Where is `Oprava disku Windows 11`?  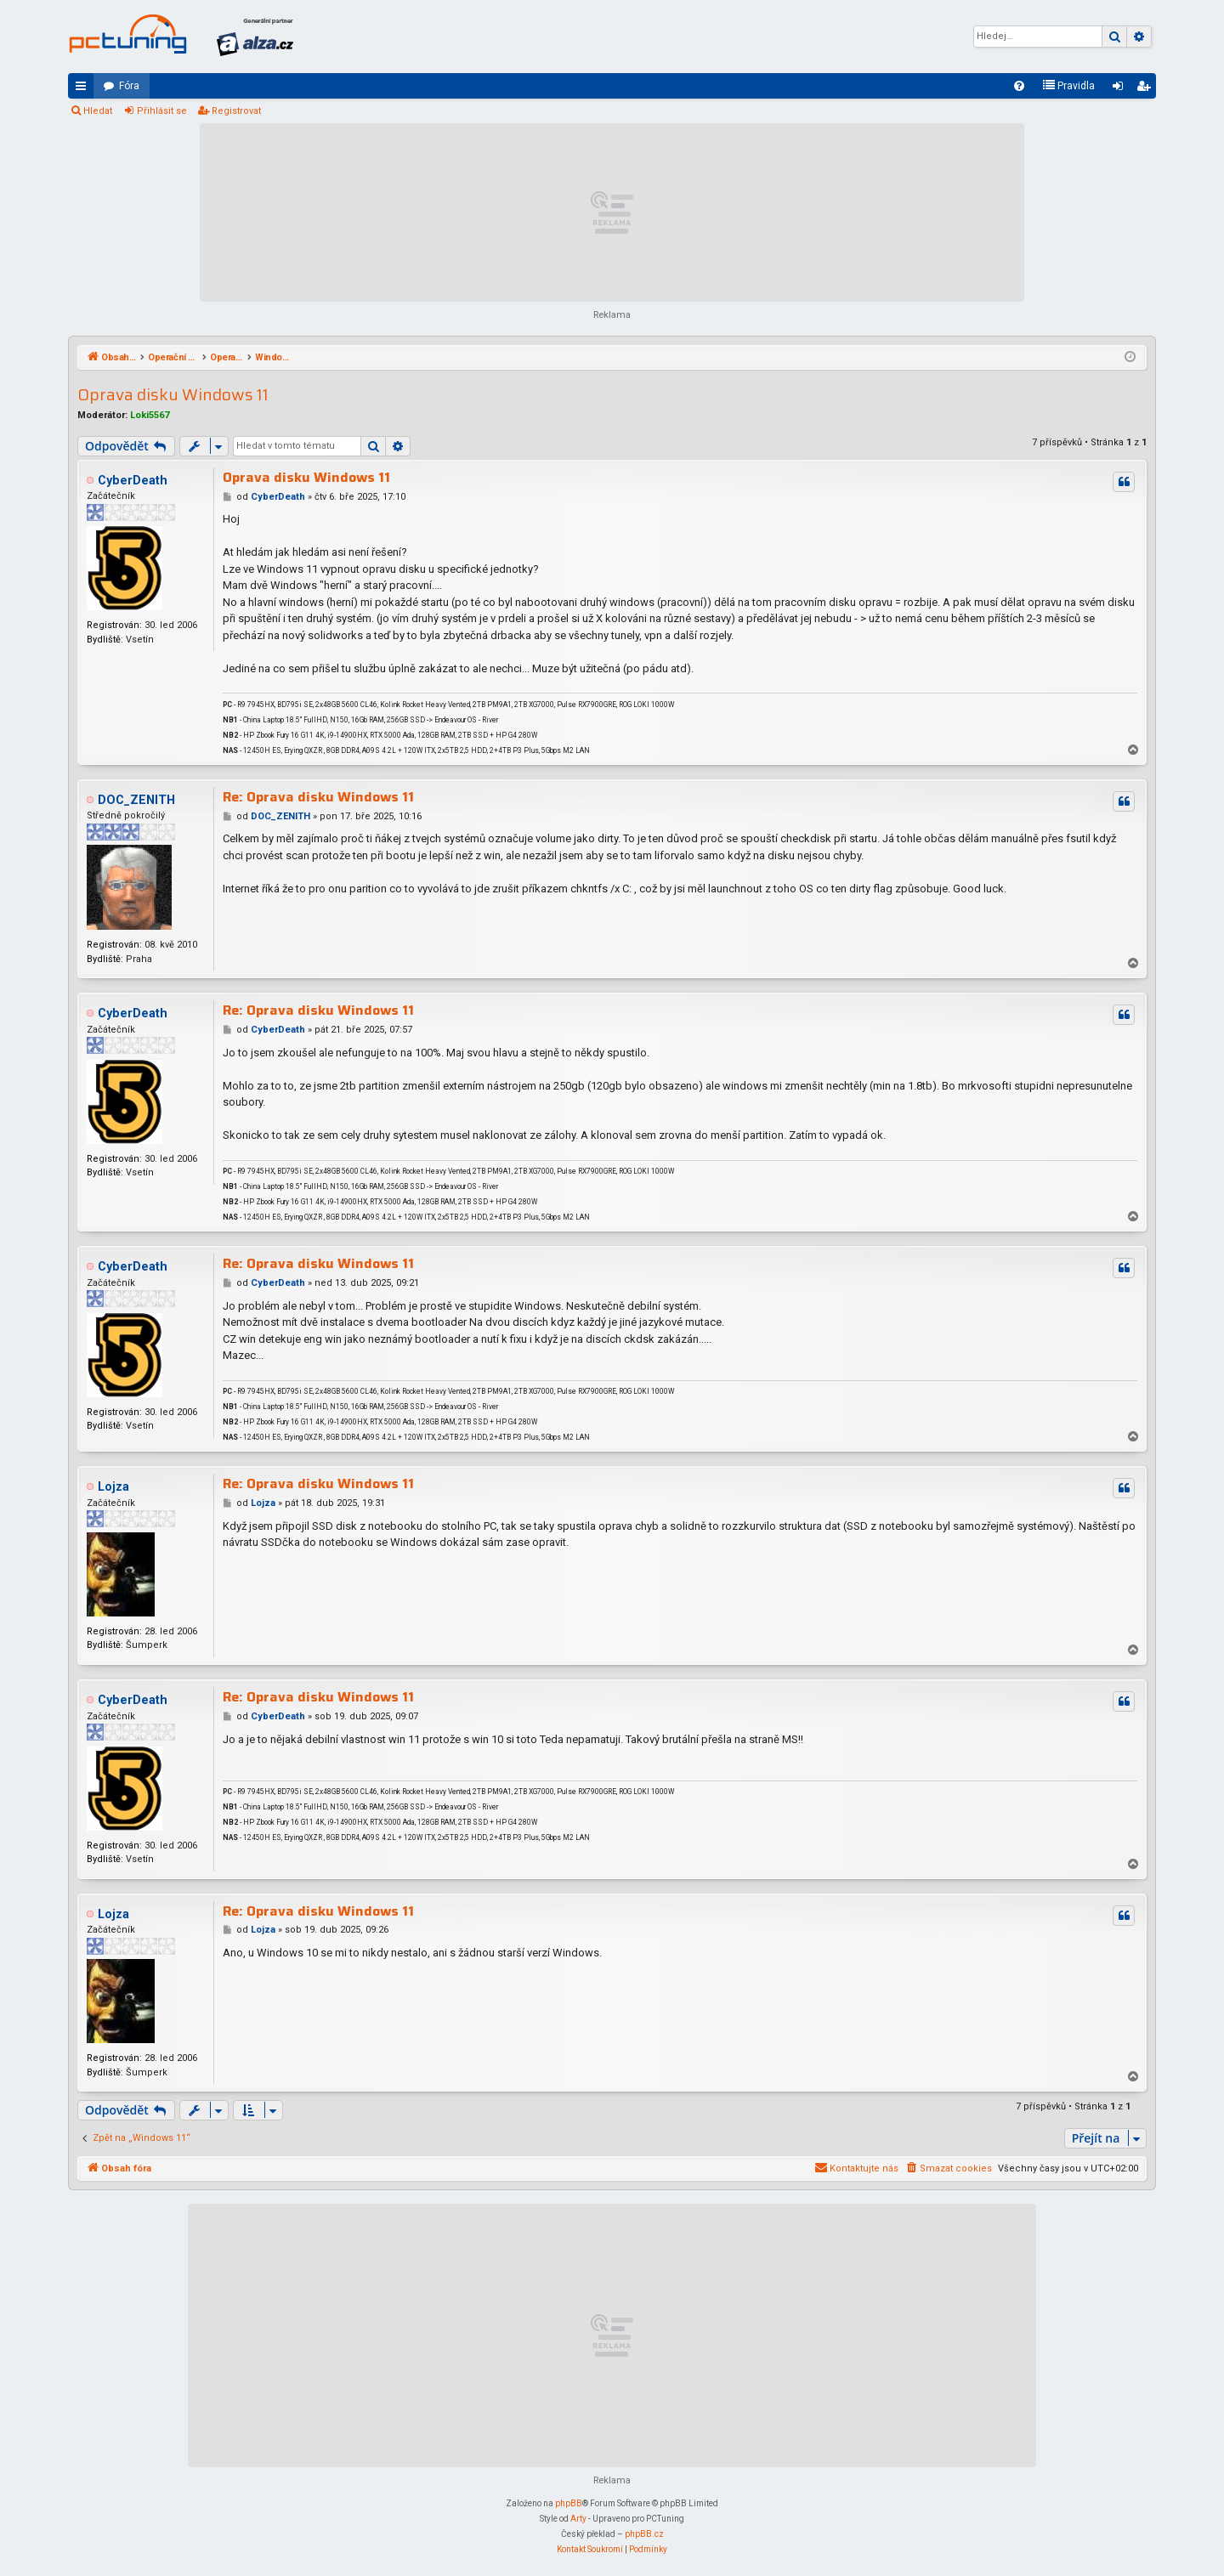
Oprava disku Windows 11 is located at coordinates (173, 394).